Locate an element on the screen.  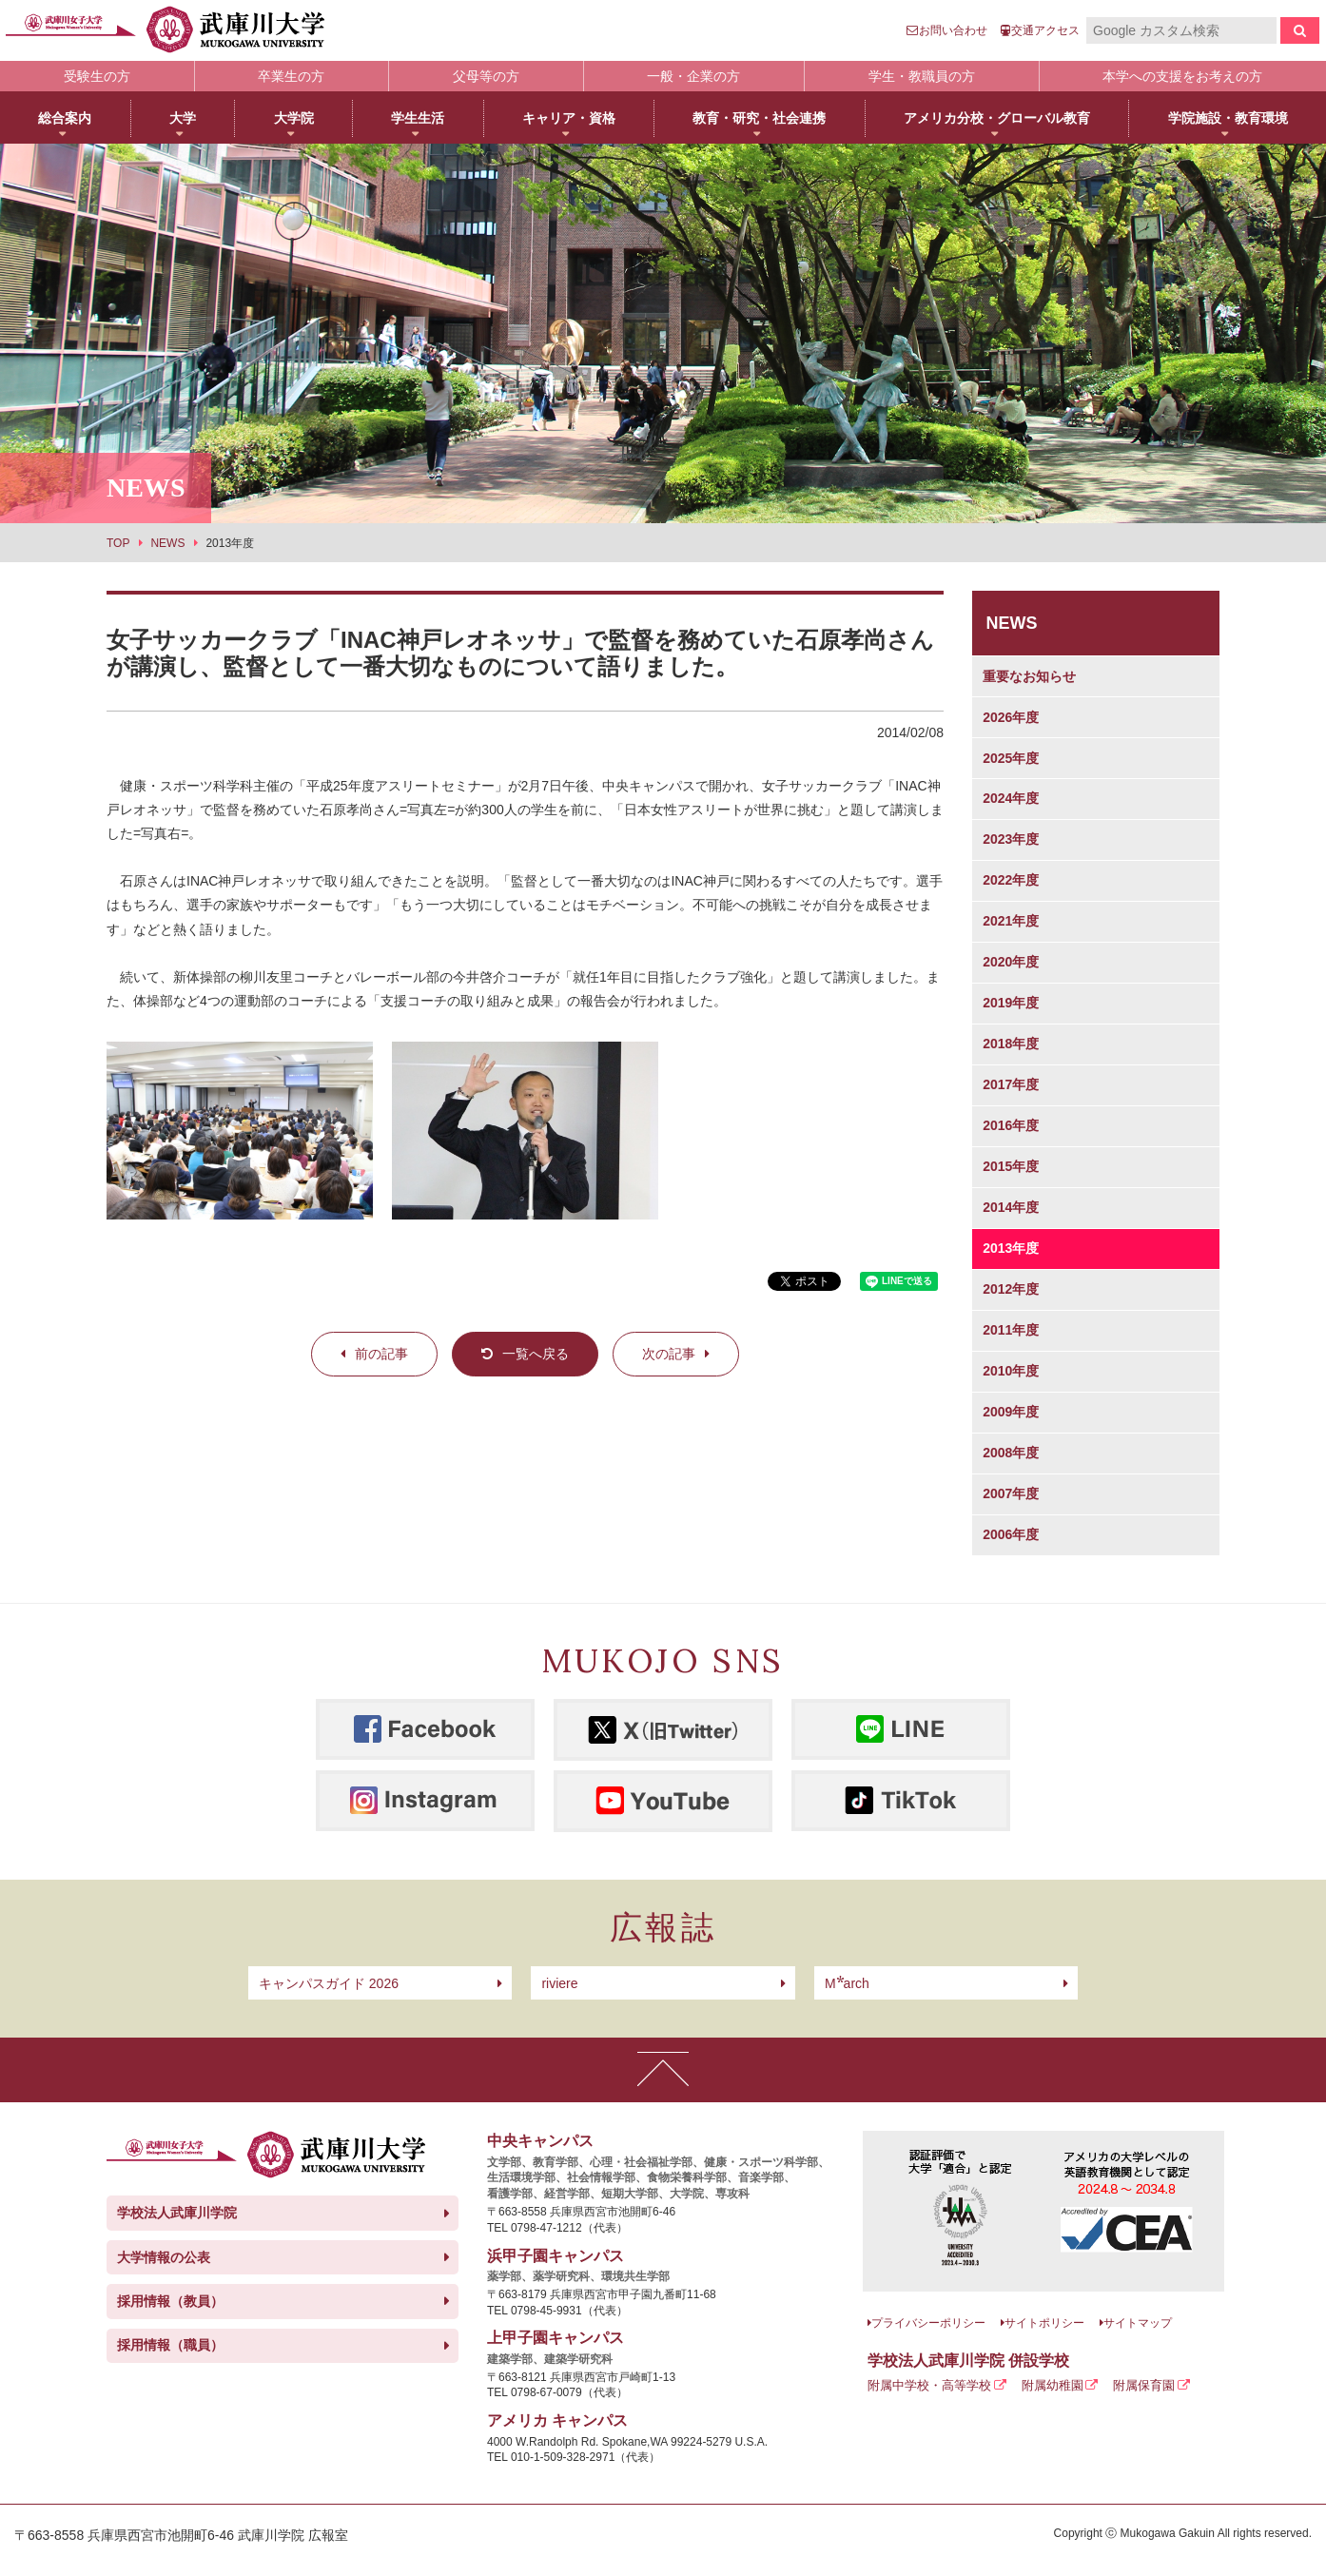
2022年度 is located at coordinates (1011, 880).